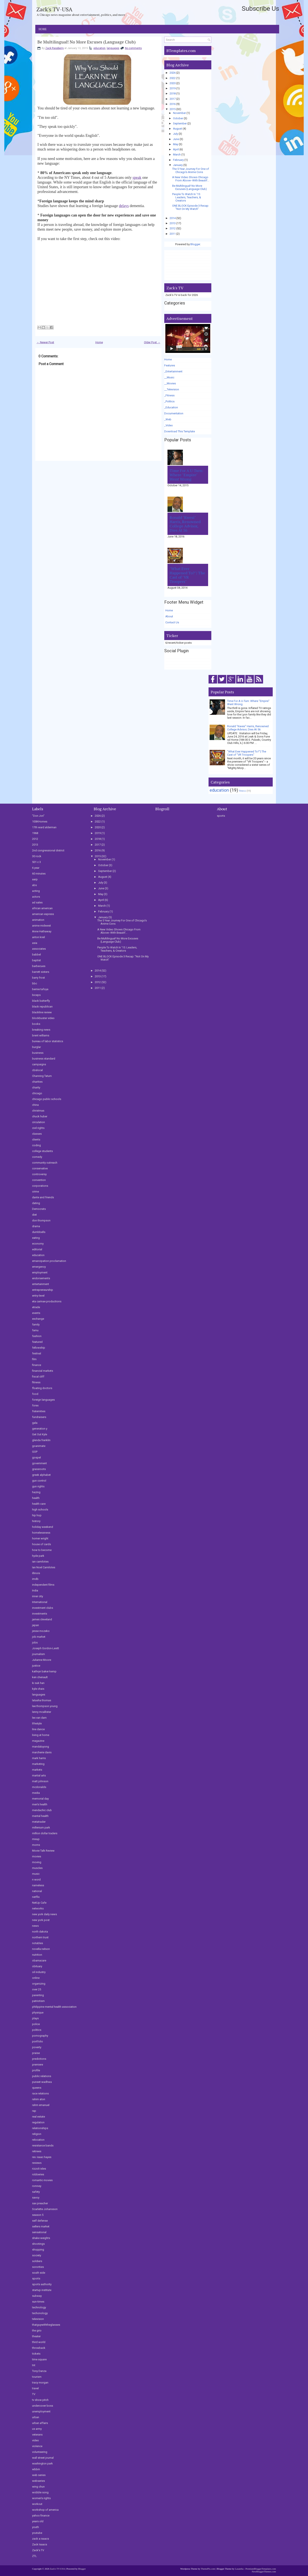 Image resolution: width=308 pixels, height=2576 pixels. I want to click on veterans, so click(37, 2434).